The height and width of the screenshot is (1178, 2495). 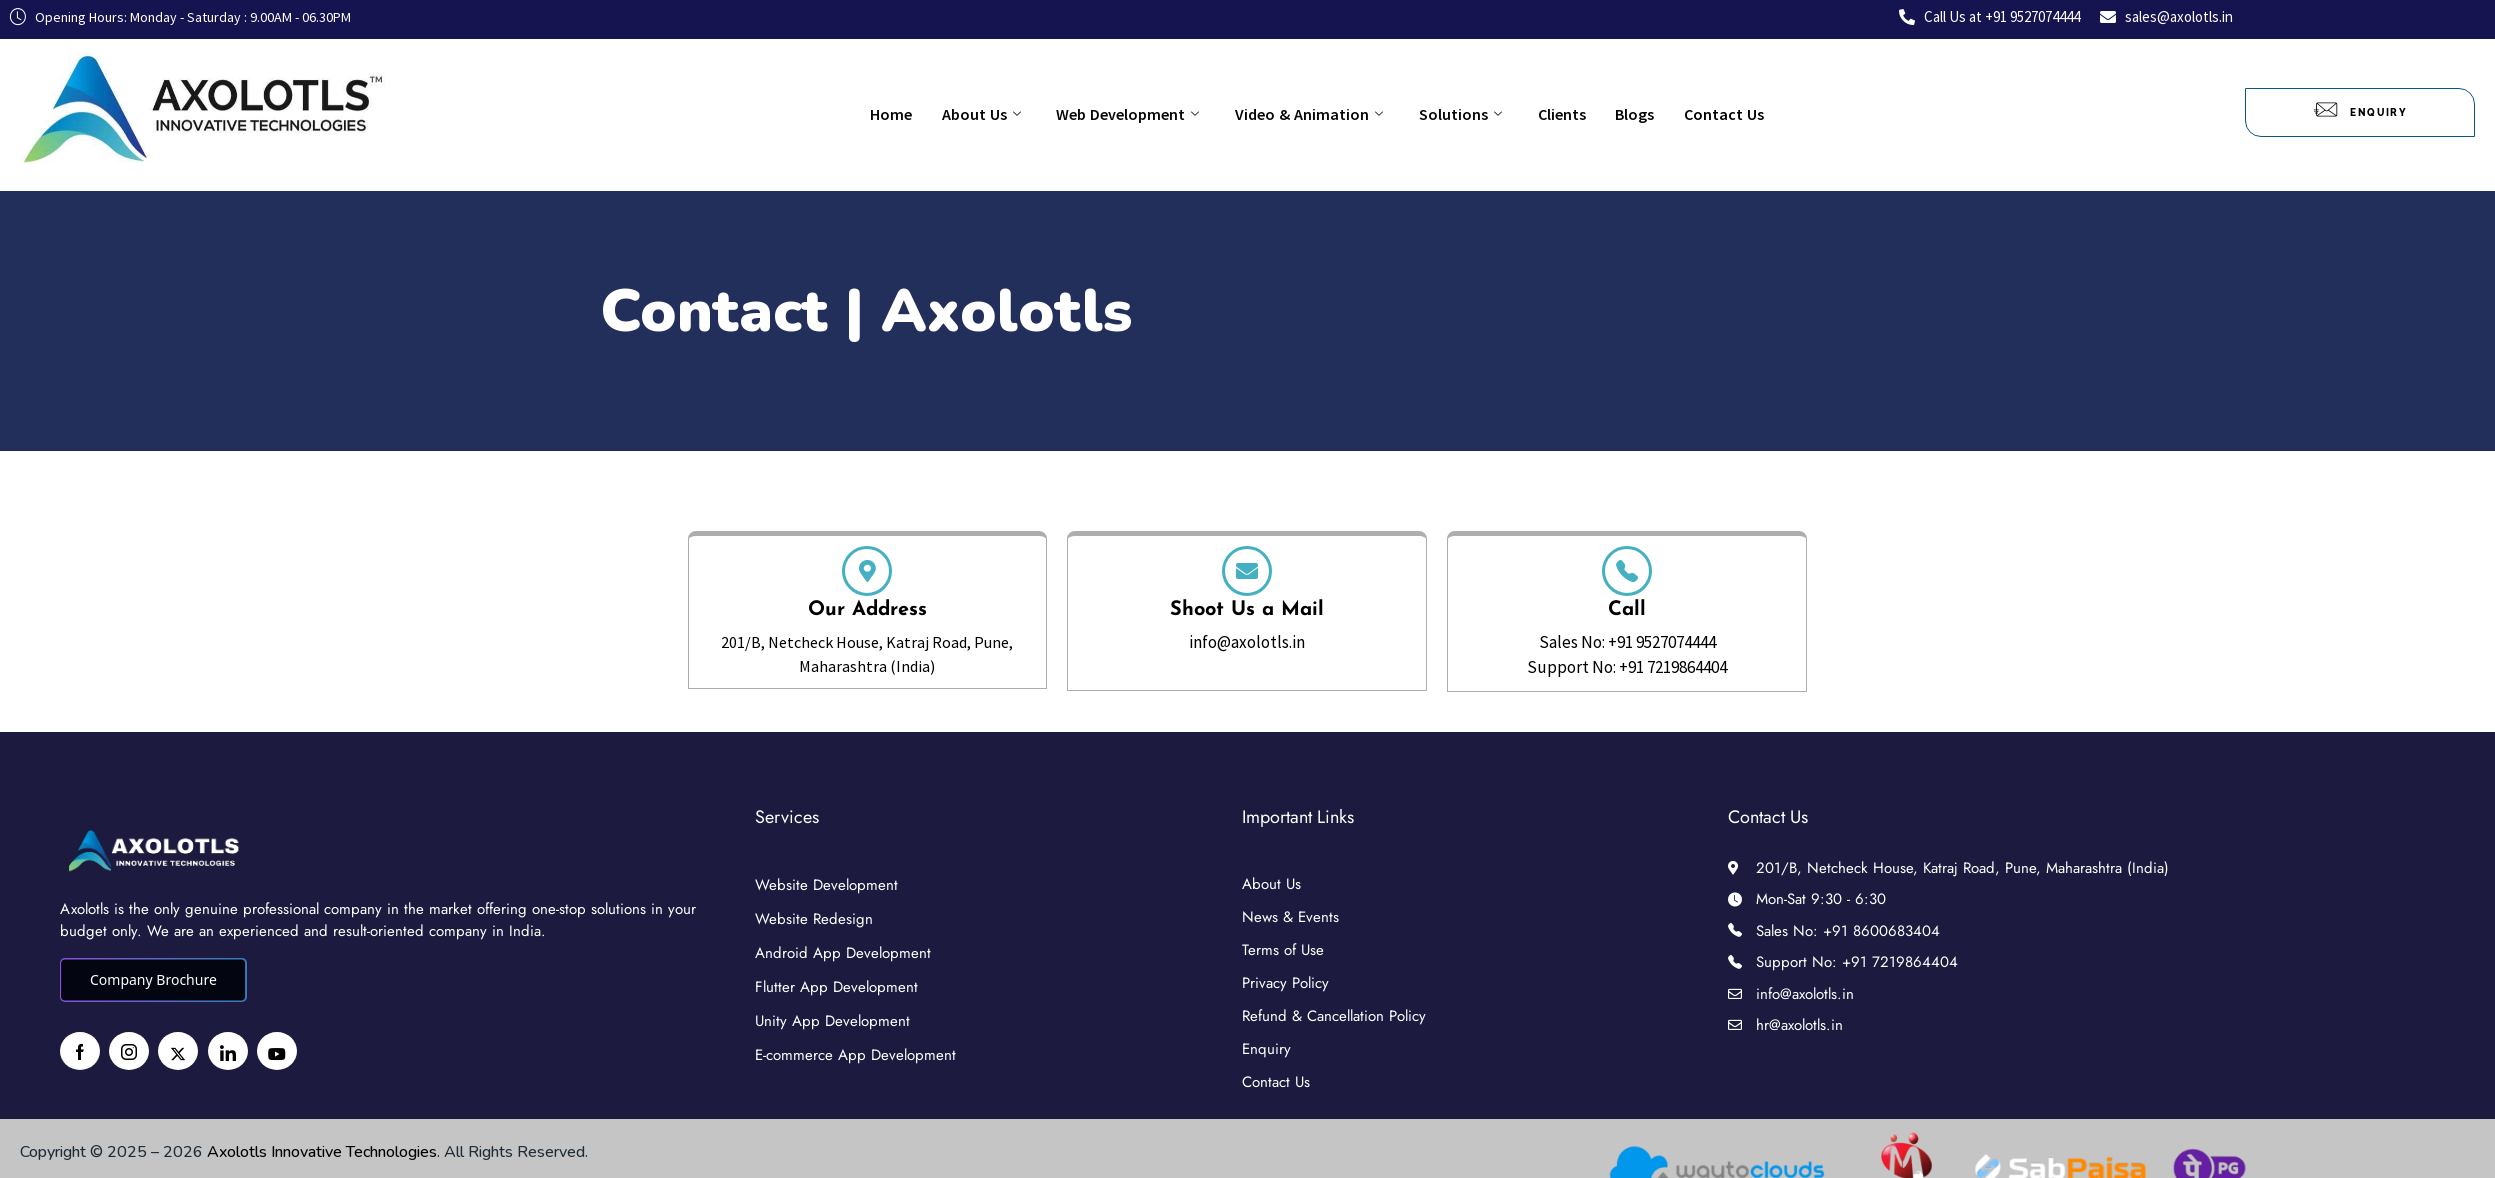 I want to click on Solutions, so click(x=1445, y=112).